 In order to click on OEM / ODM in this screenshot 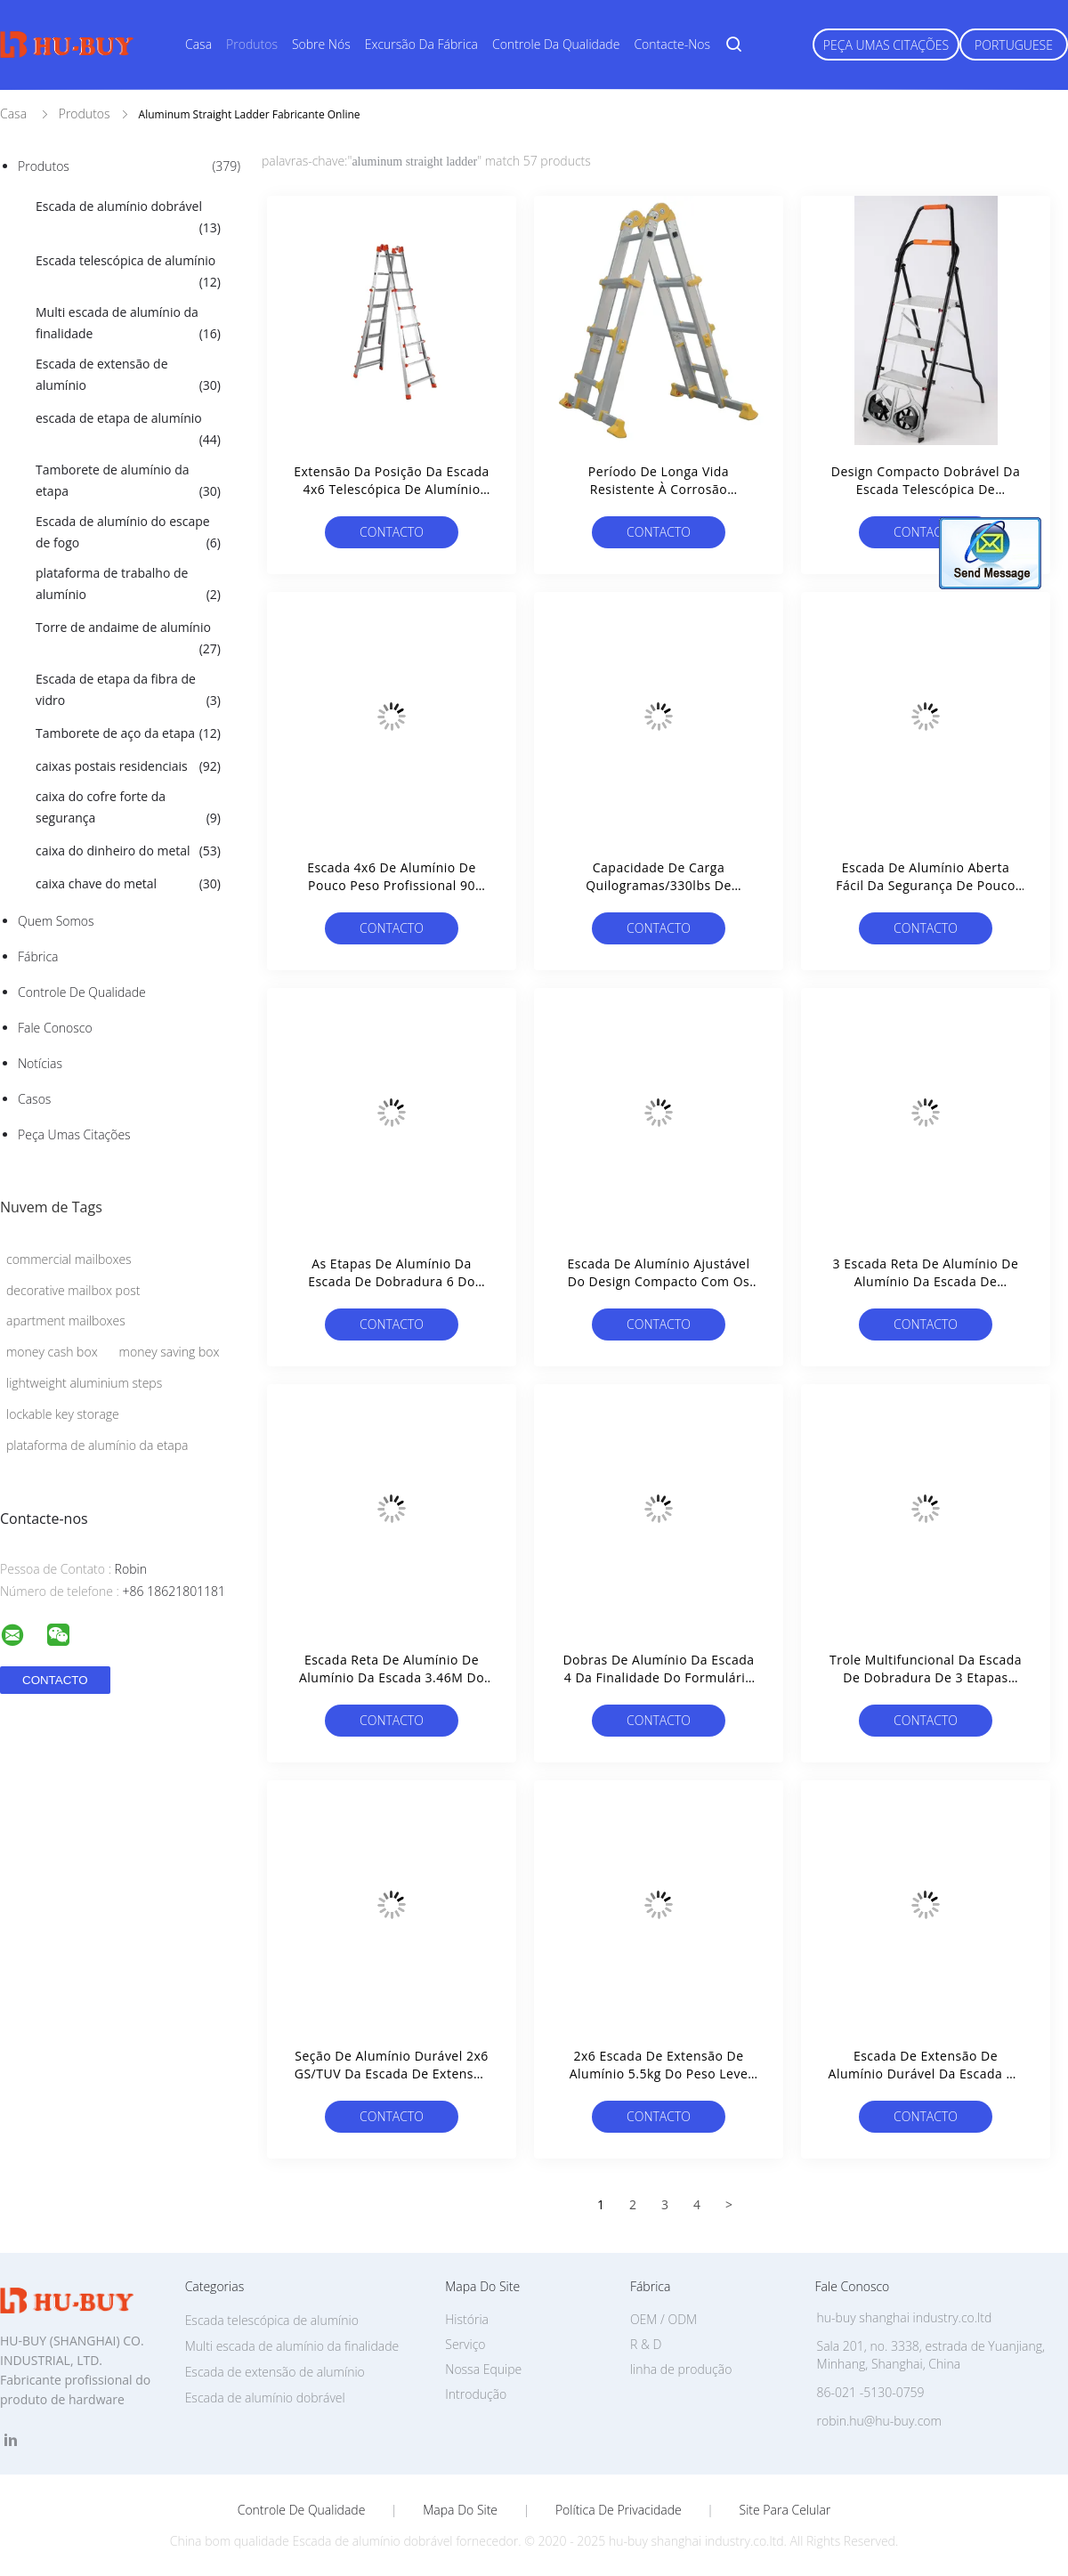, I will do `click(663, 2319)`.